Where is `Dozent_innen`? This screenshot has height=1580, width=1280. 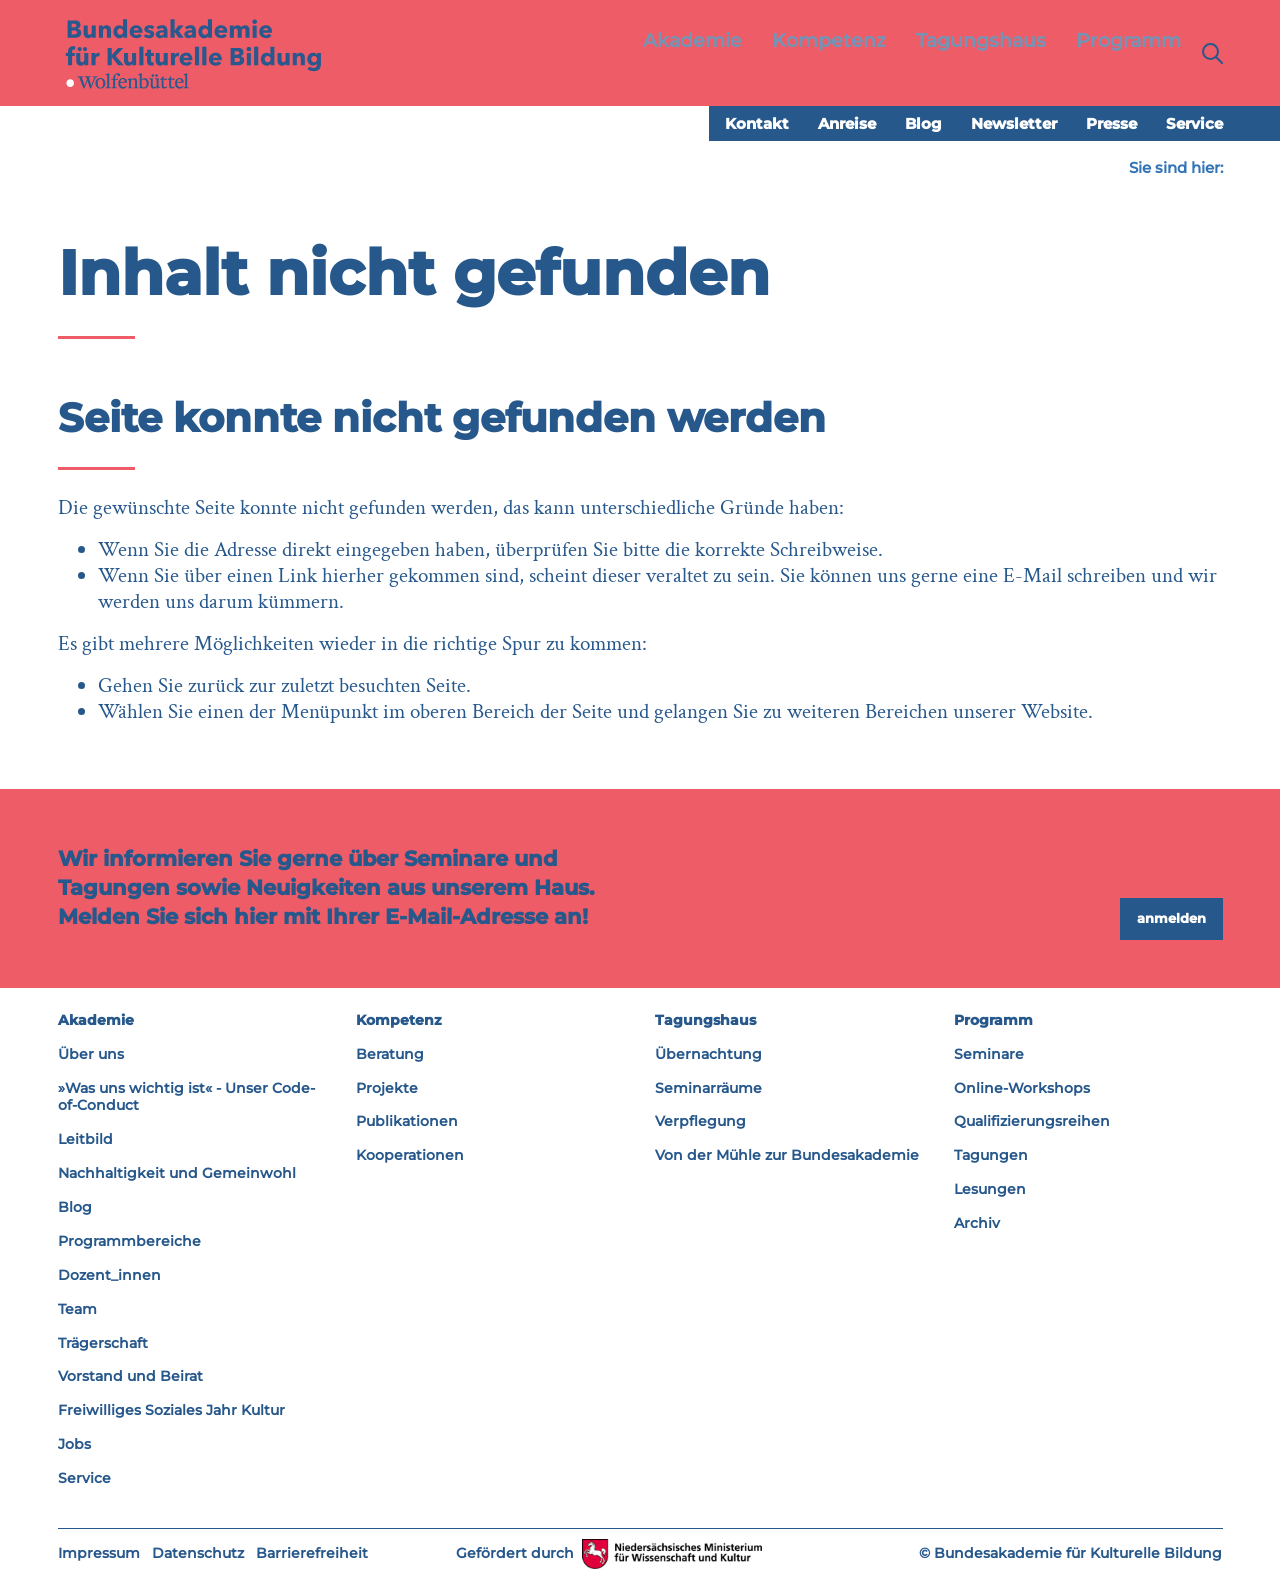 Dozent_innen is located at coordinates (109, 1276).